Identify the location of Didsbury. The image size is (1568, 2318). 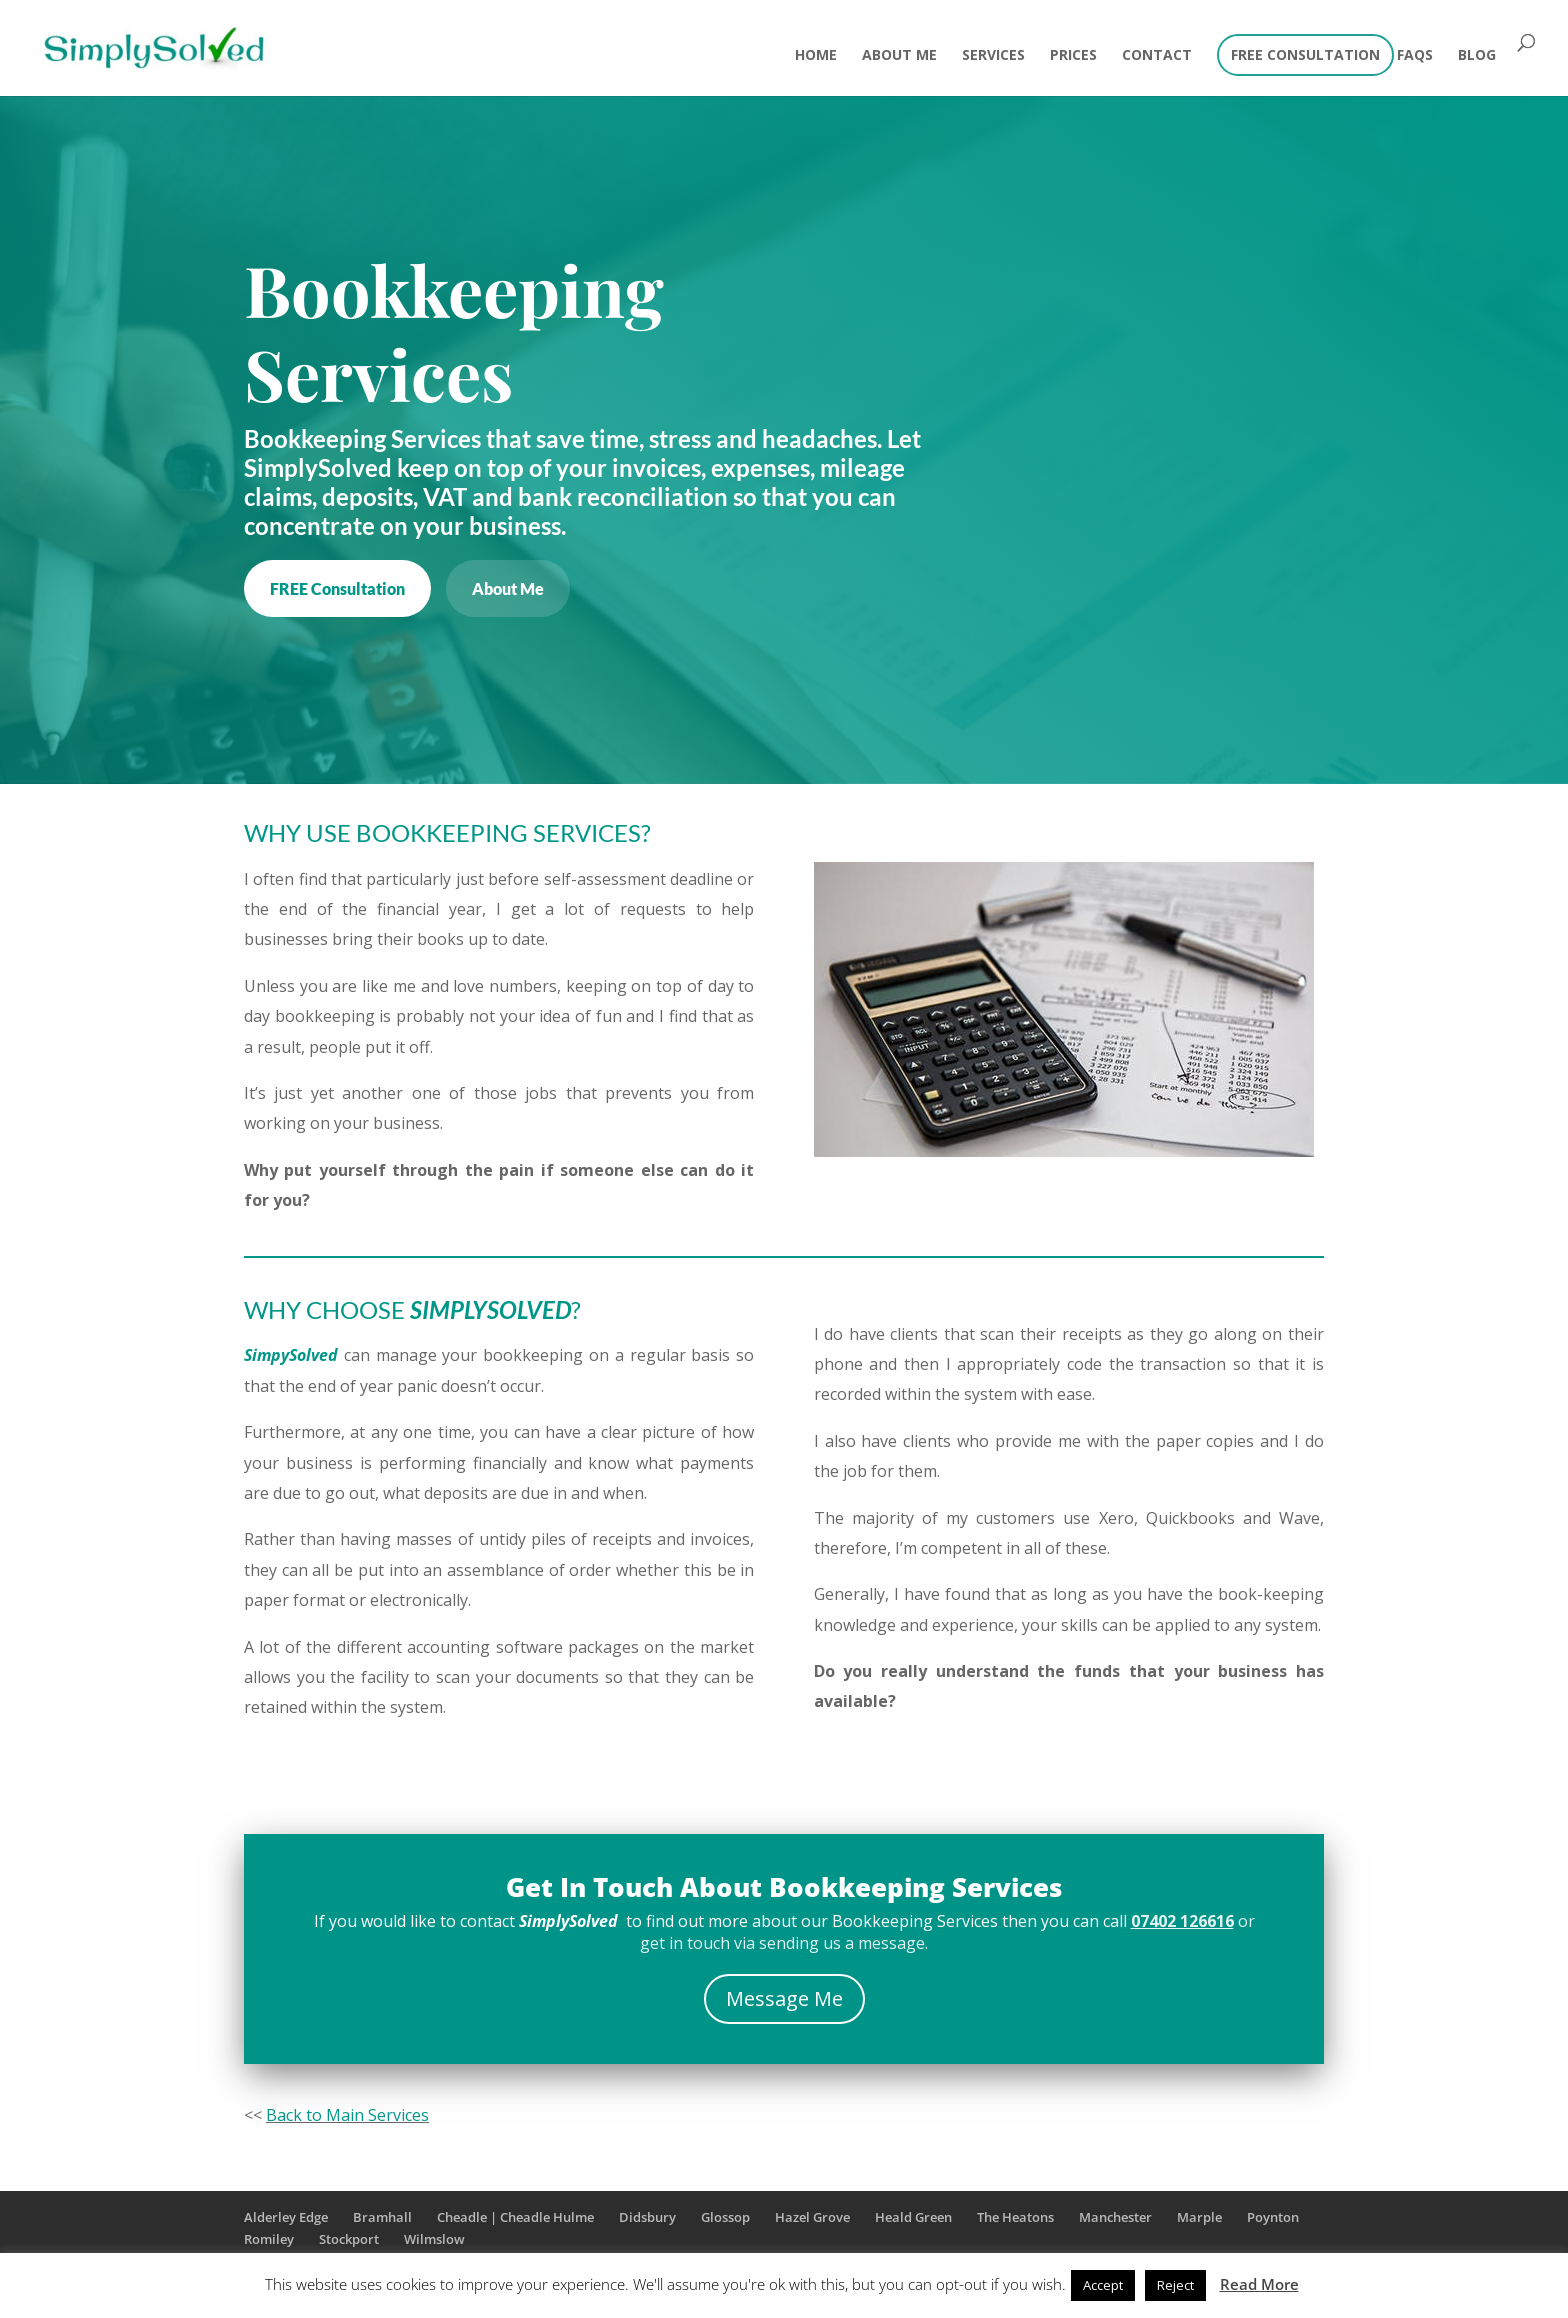
(647, 2217).